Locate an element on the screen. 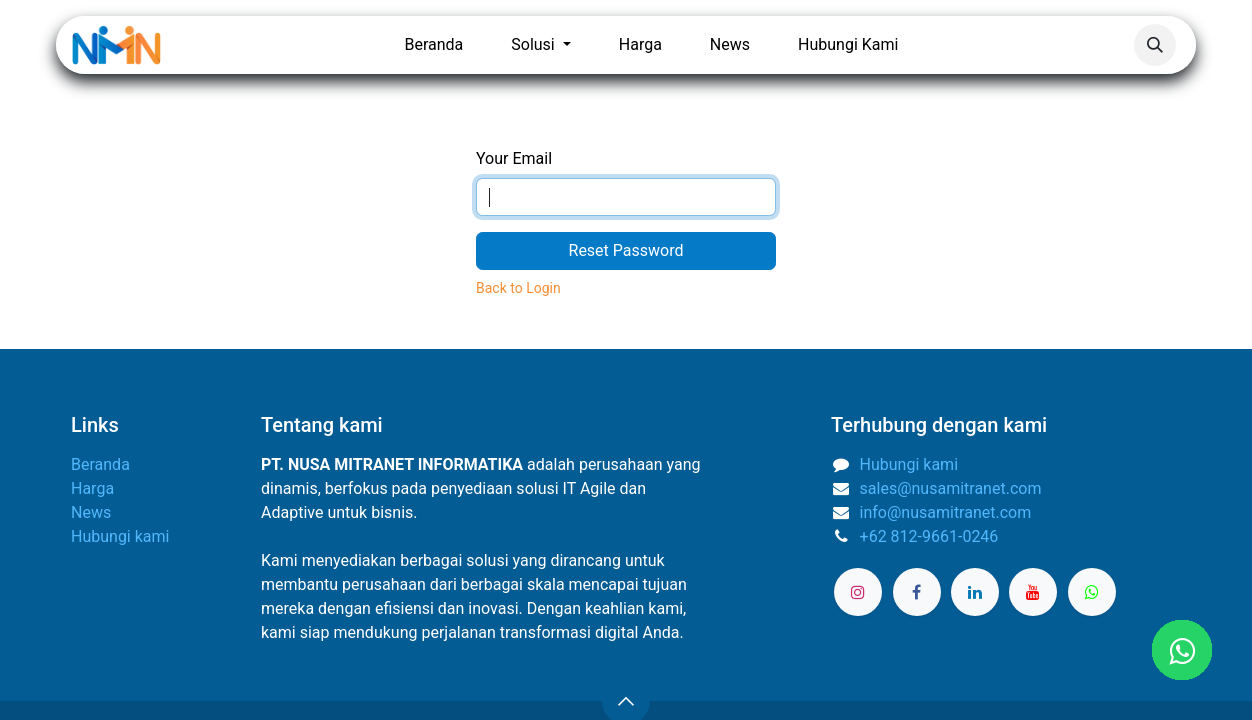 The height and width of the screenshot is (720, 1252). [wa] is located at coordinates (1092, 592).